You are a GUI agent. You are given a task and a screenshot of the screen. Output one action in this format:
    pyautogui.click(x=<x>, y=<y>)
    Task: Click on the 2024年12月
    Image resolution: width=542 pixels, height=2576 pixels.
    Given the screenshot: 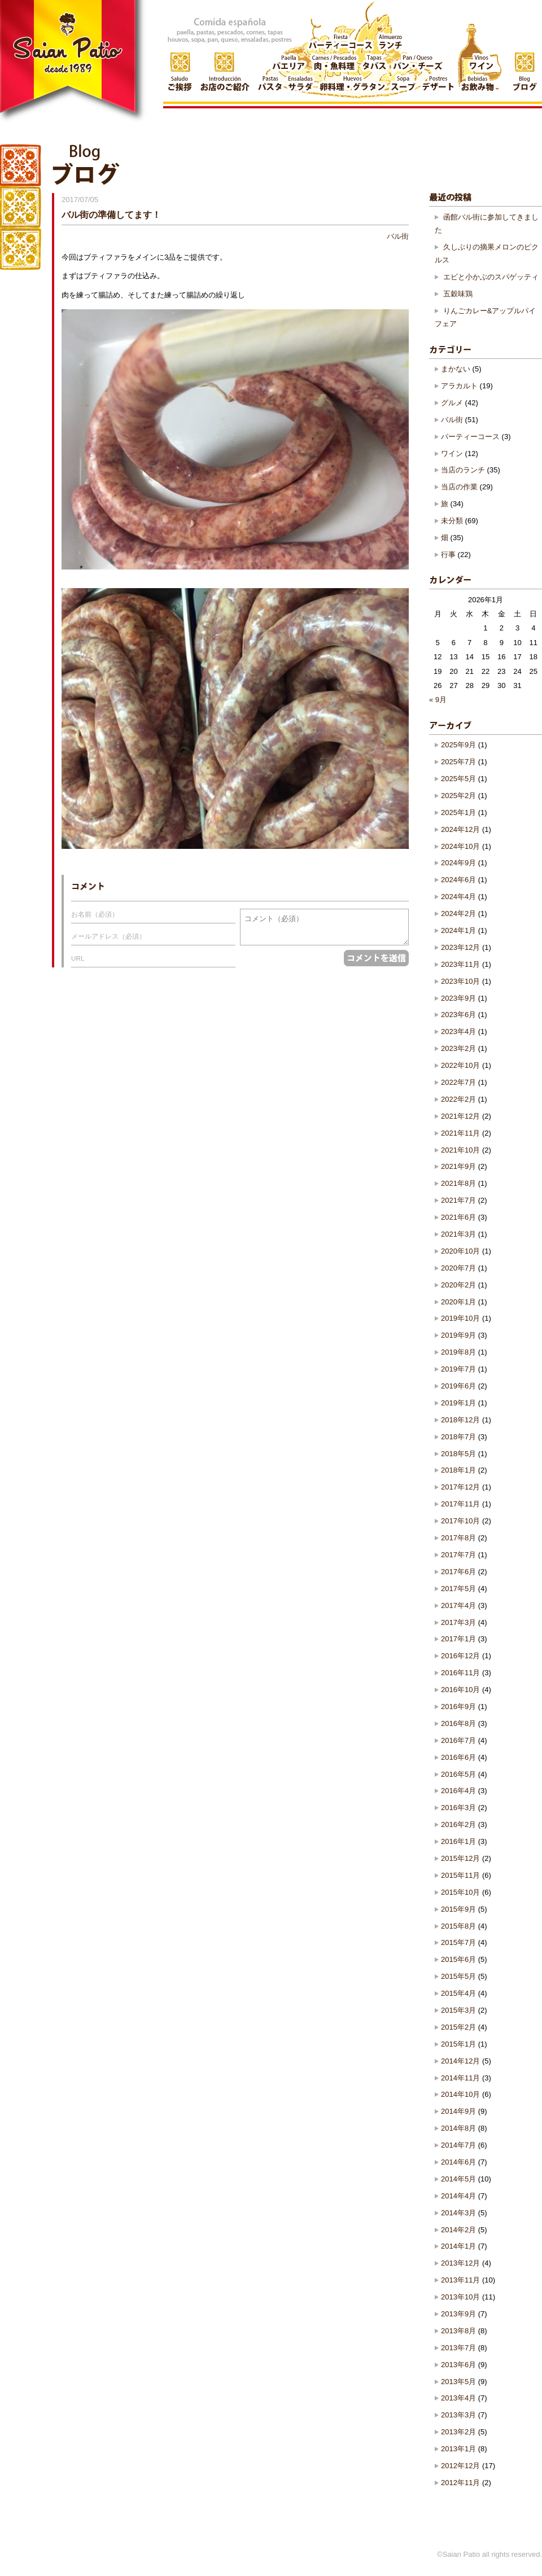 What is the action you would take?
    pyautogui.click(x=460, y=829)
    